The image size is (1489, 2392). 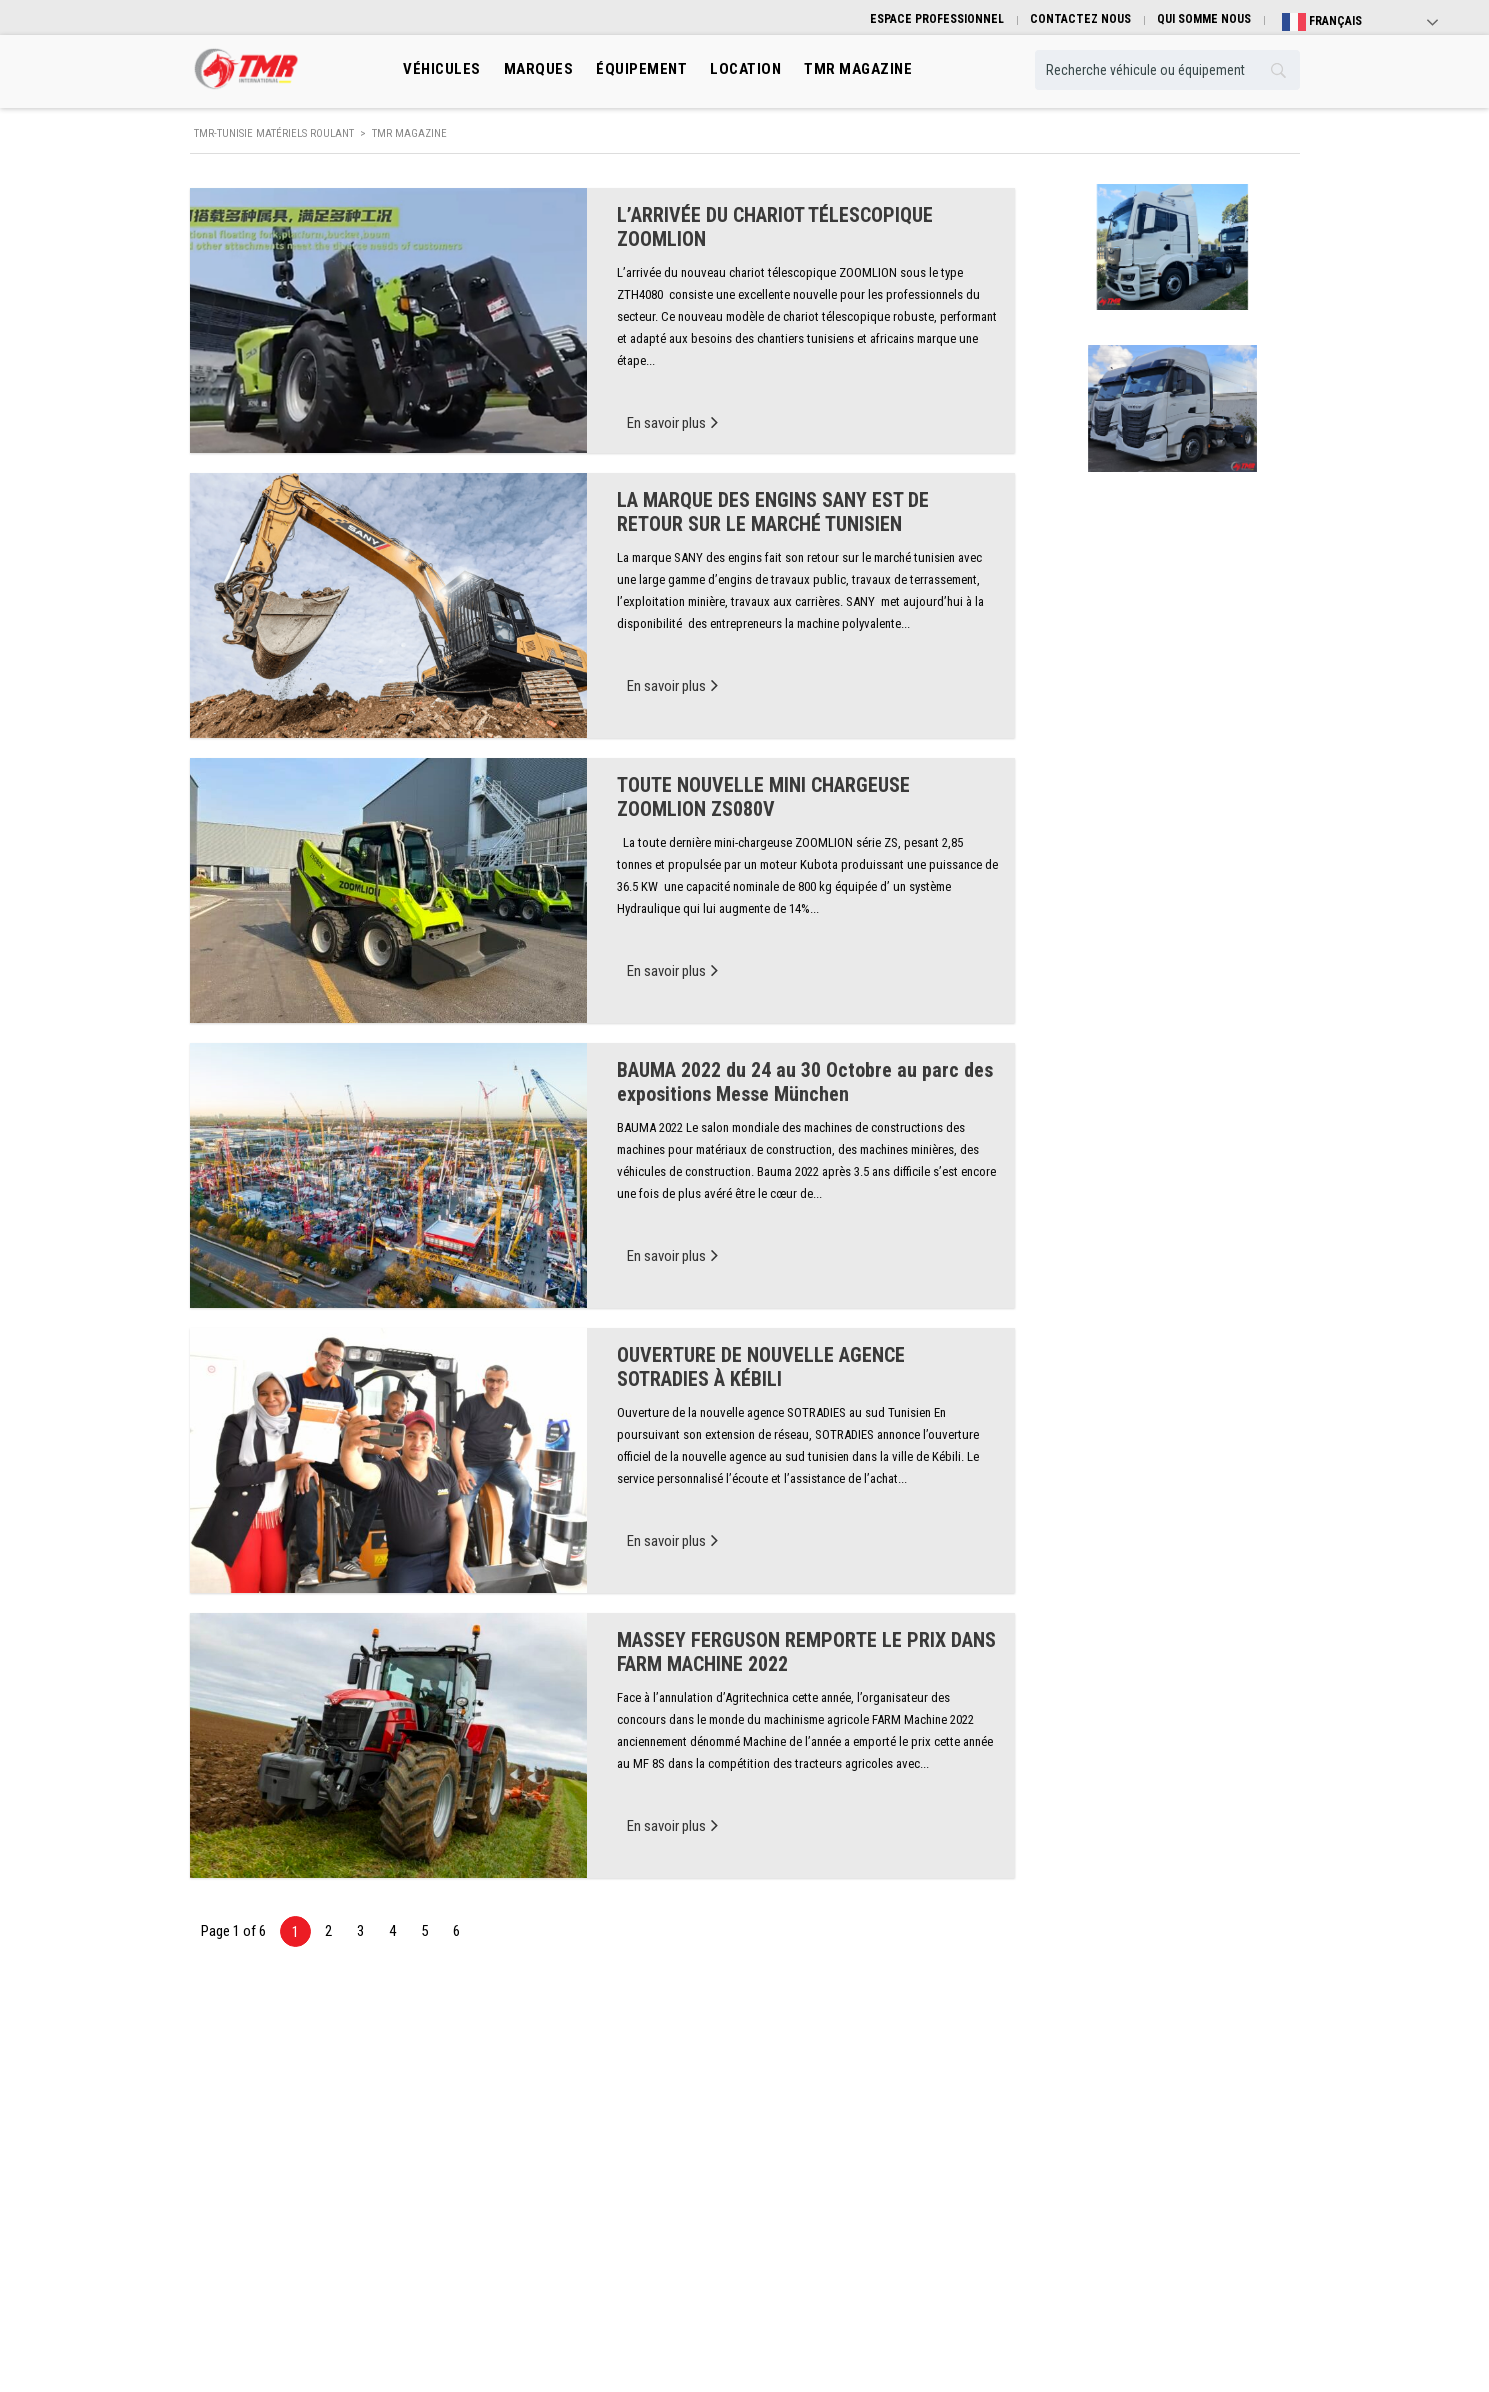 What do you see at coordinates (528, 2197) in the screenshot?
I see `Machinisme Agricole` at bounding box center [528, 2197].